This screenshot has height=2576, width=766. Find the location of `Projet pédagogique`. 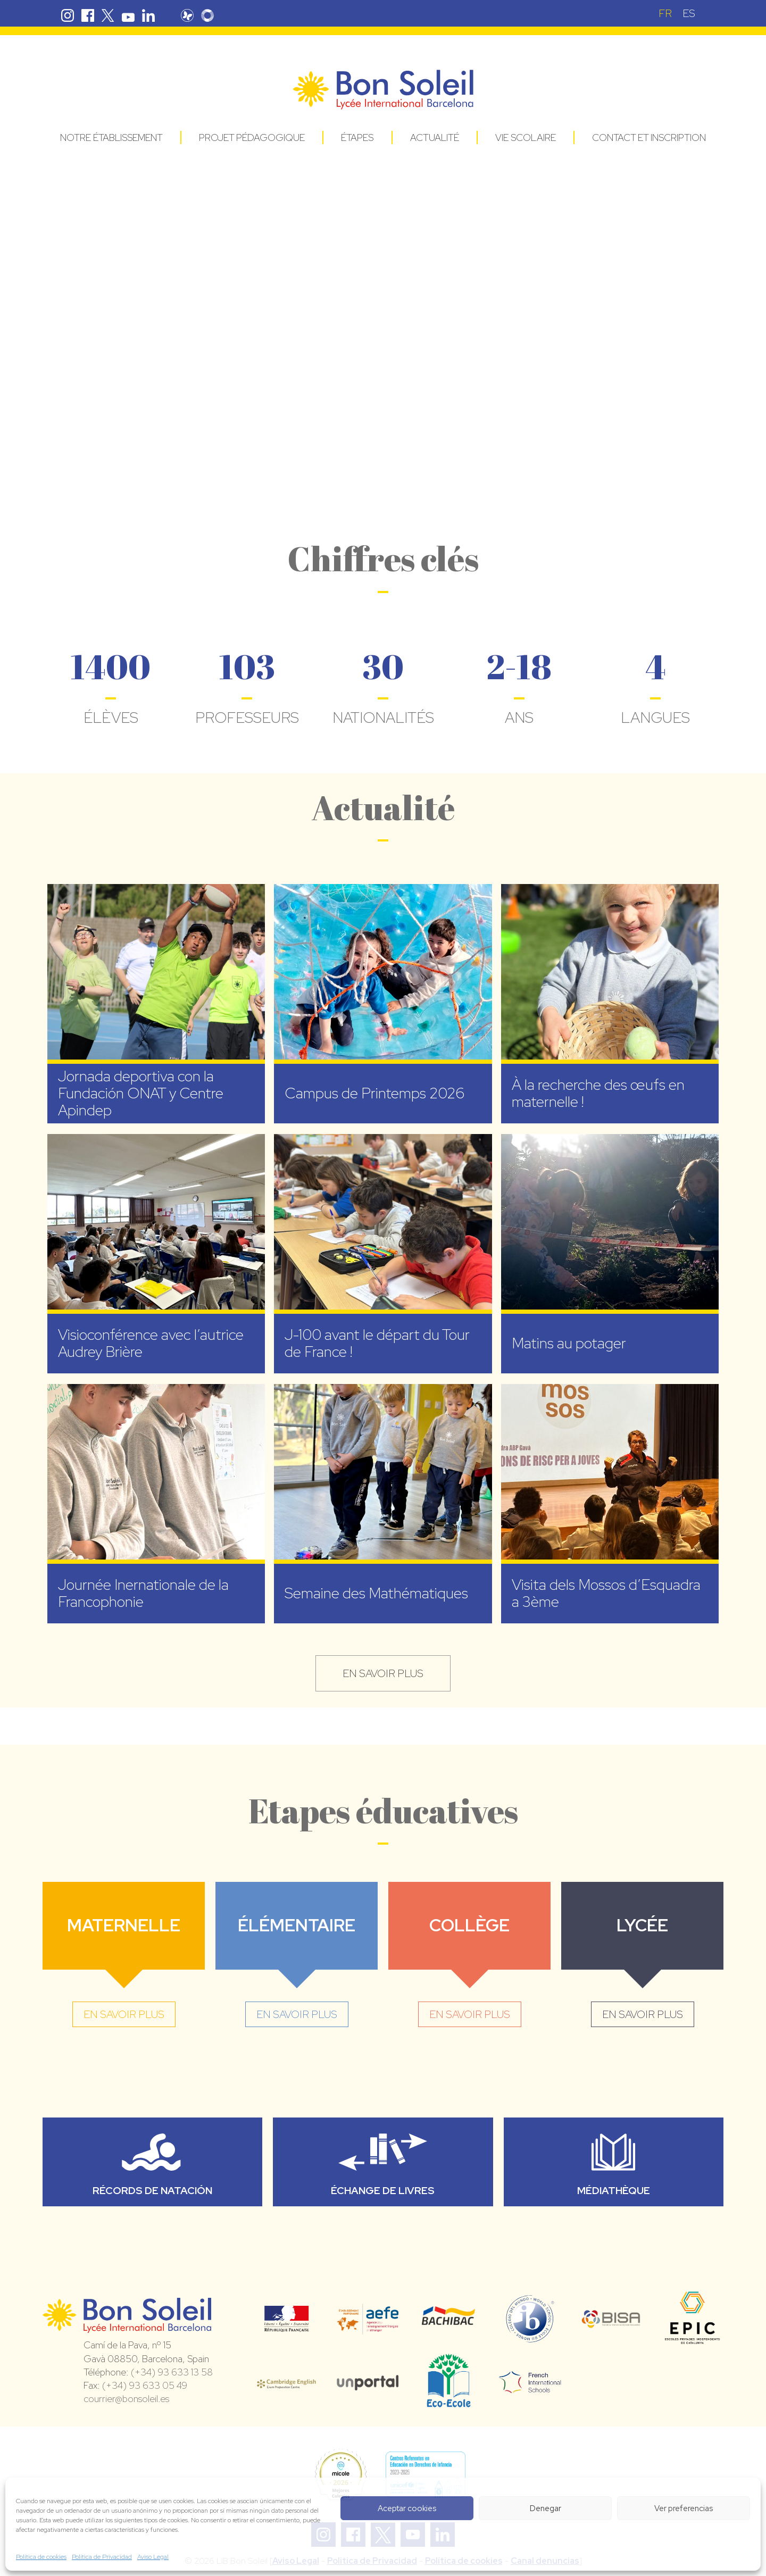

Projet pédagogique is located at coordinates (252, 137).